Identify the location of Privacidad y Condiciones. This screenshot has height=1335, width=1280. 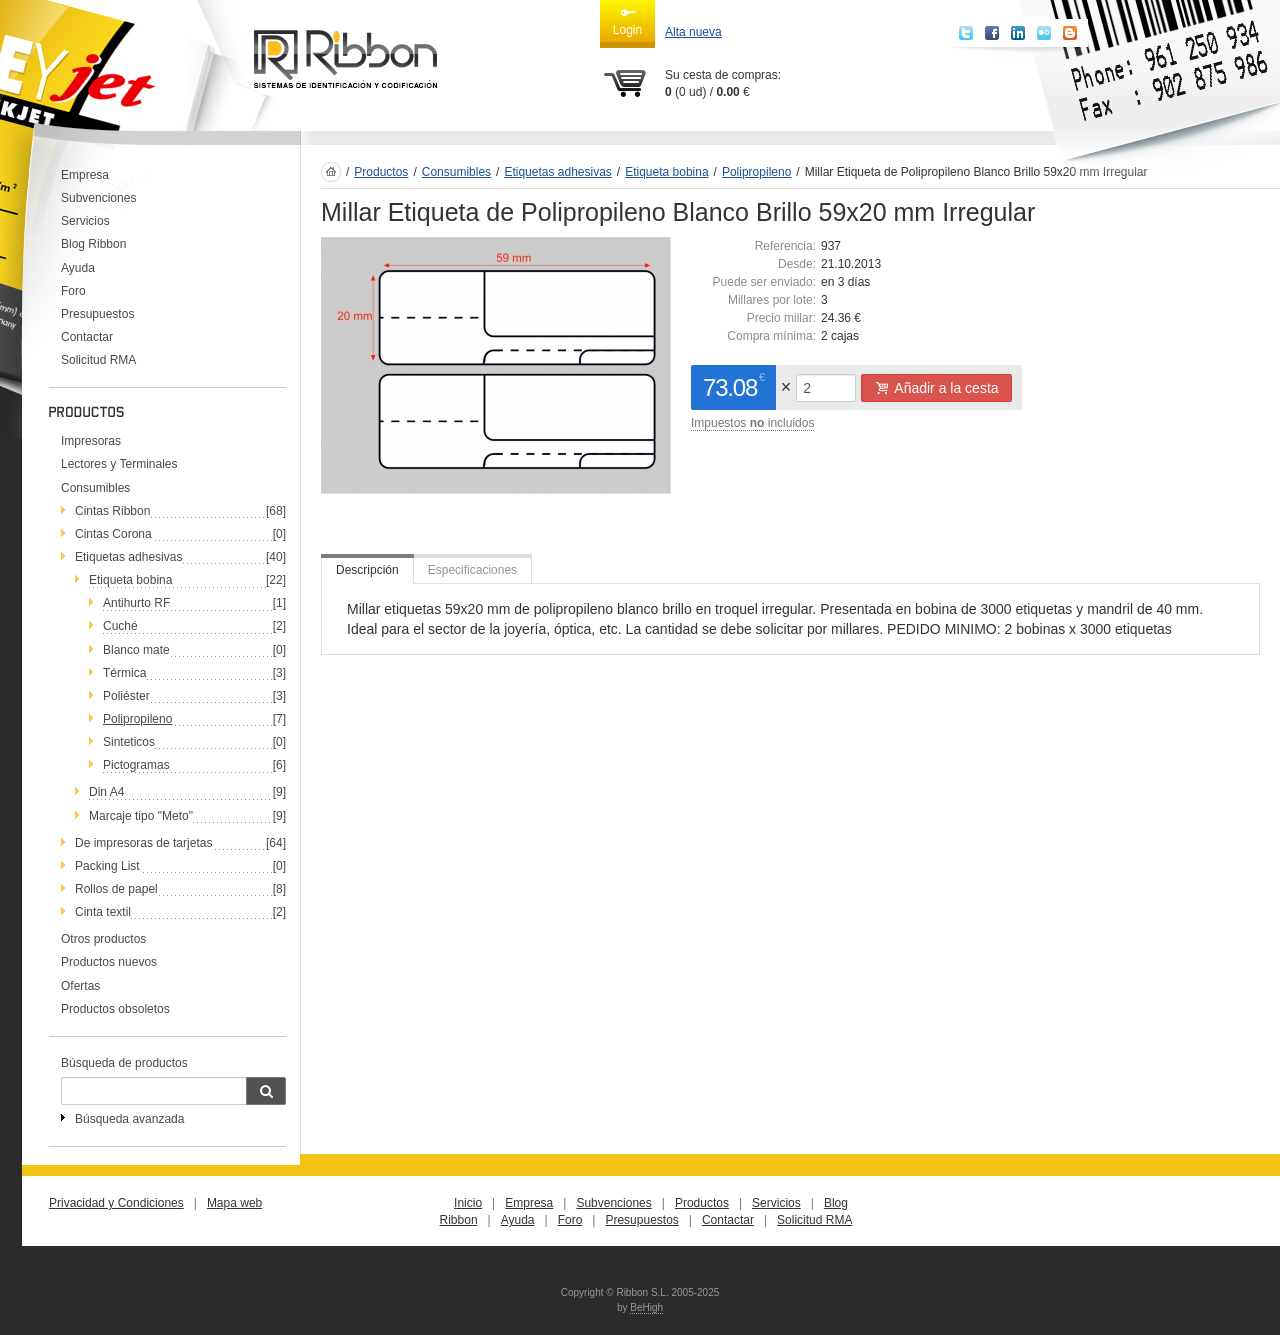
(116, 1203).